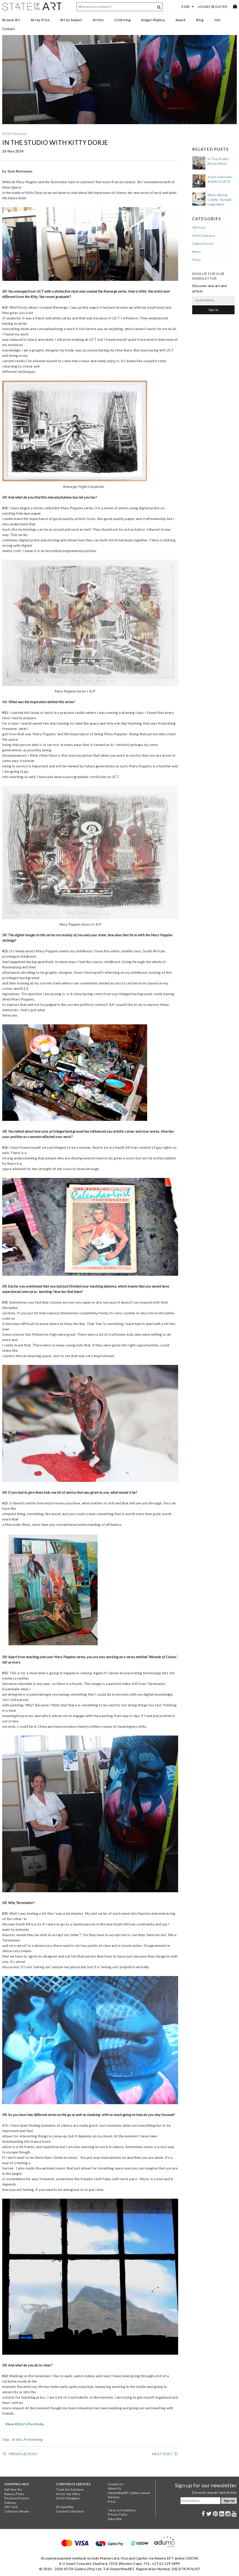  What do you see at coordinates (122, 2510) in the screenshot?
I see `Terms & Conditions` at bounding box center [122, 2510].